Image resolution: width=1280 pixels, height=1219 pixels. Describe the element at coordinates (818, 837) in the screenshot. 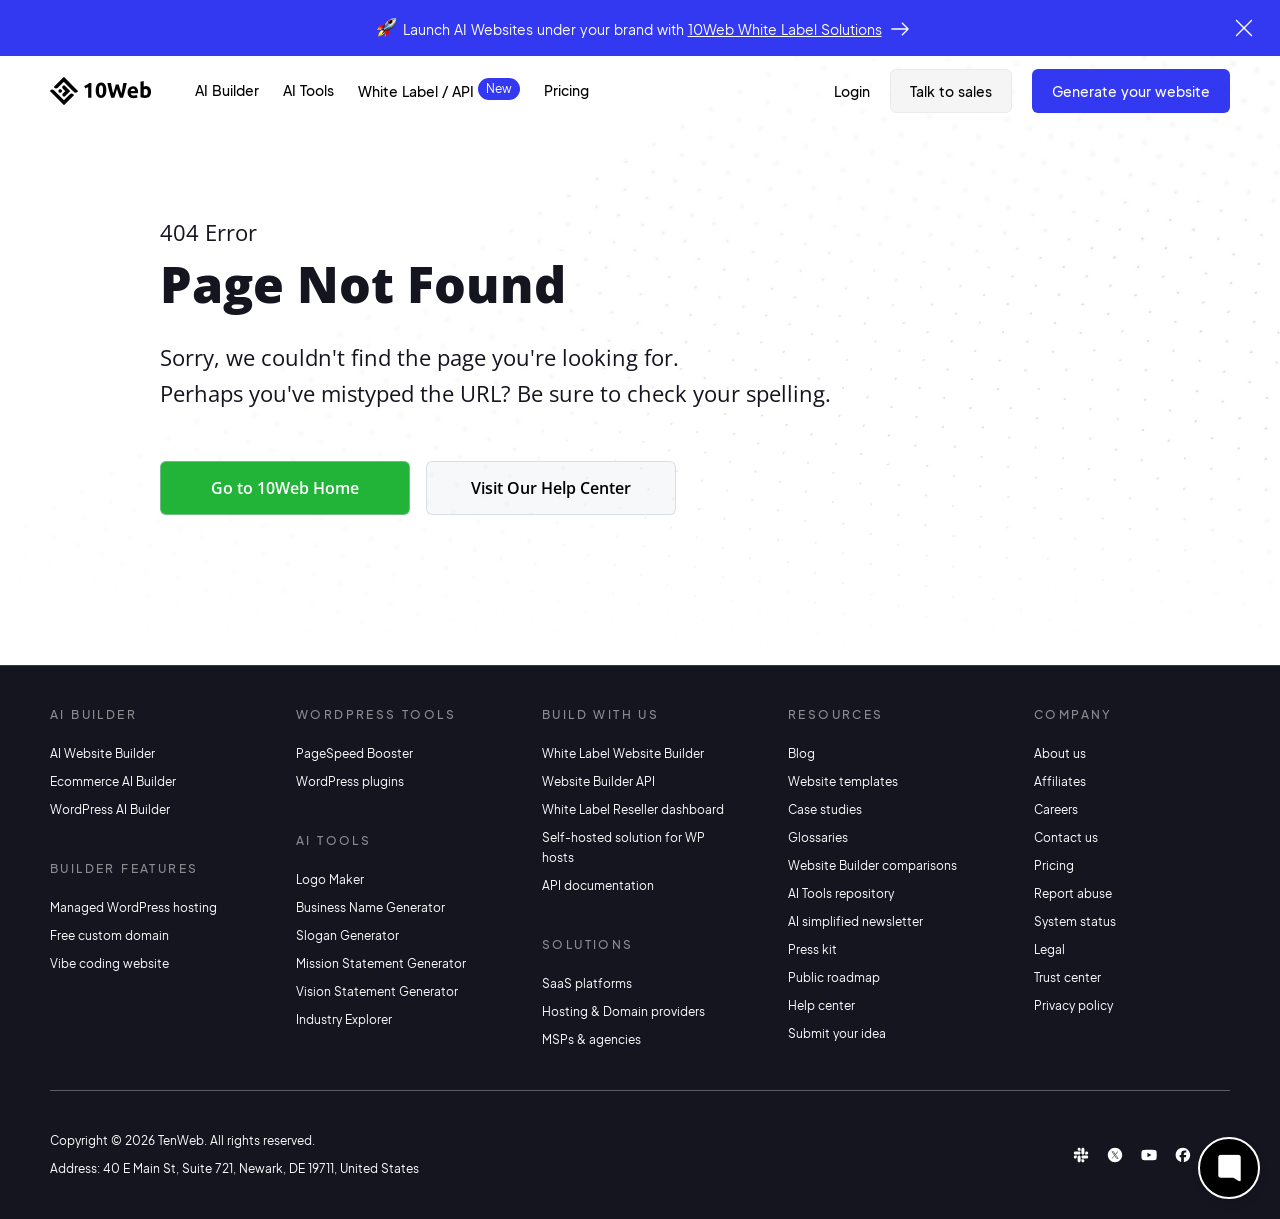

I see `Glossaries` at that location.